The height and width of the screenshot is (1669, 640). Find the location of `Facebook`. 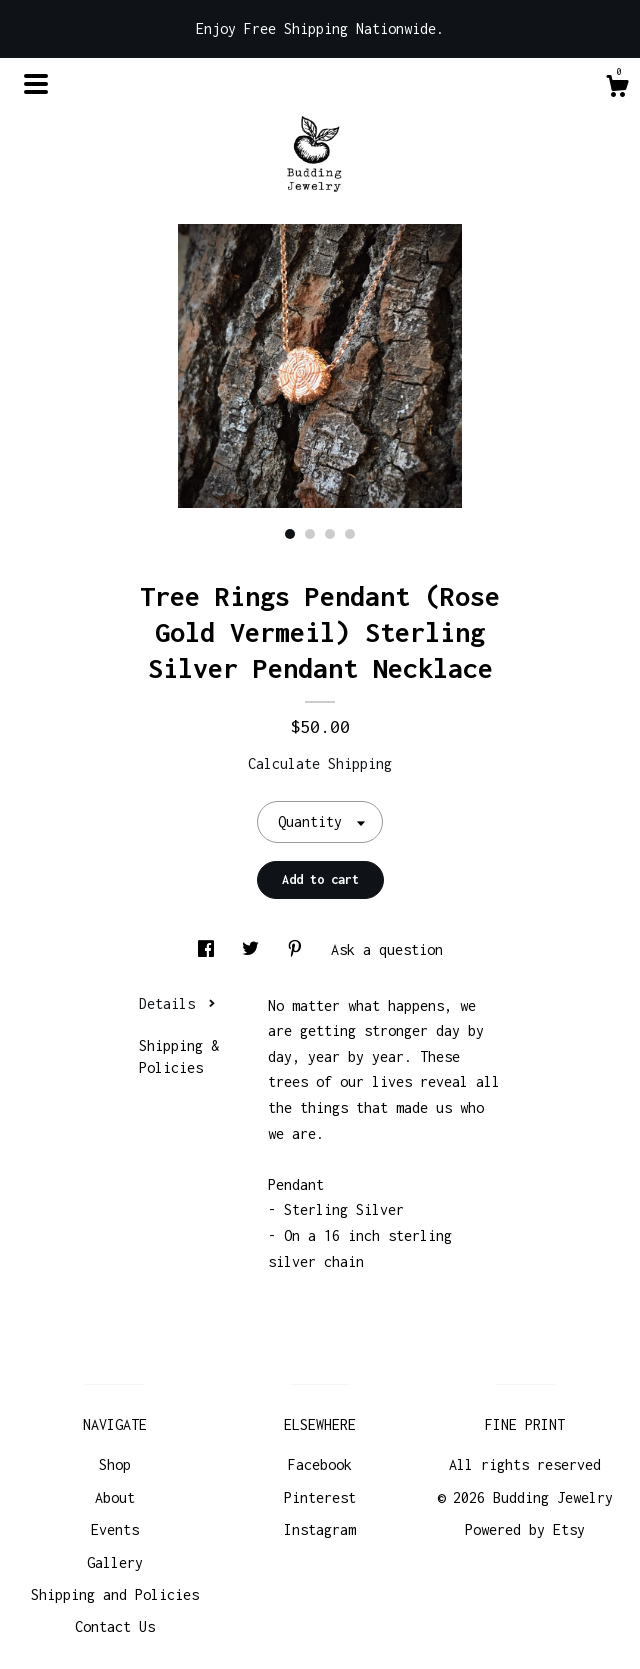

Facebook is located at coordinates (320, 1464).